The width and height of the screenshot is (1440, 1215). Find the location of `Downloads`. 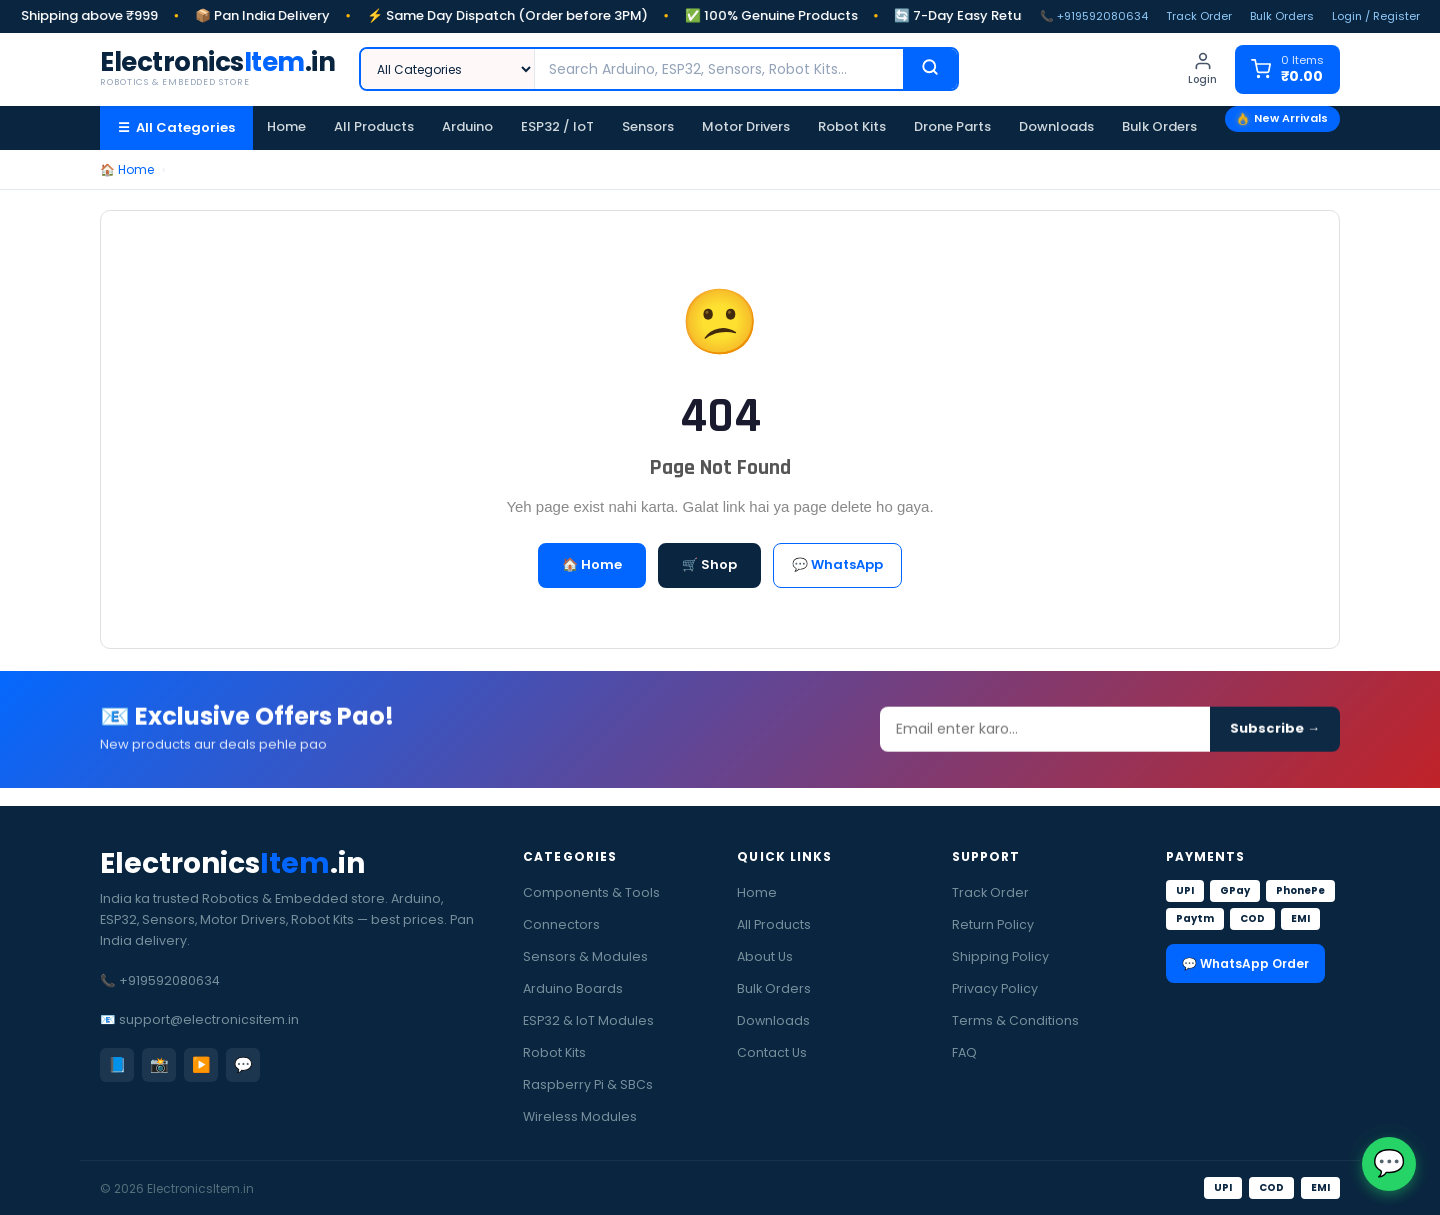

Downloads is located at coordinates (1056, 126).